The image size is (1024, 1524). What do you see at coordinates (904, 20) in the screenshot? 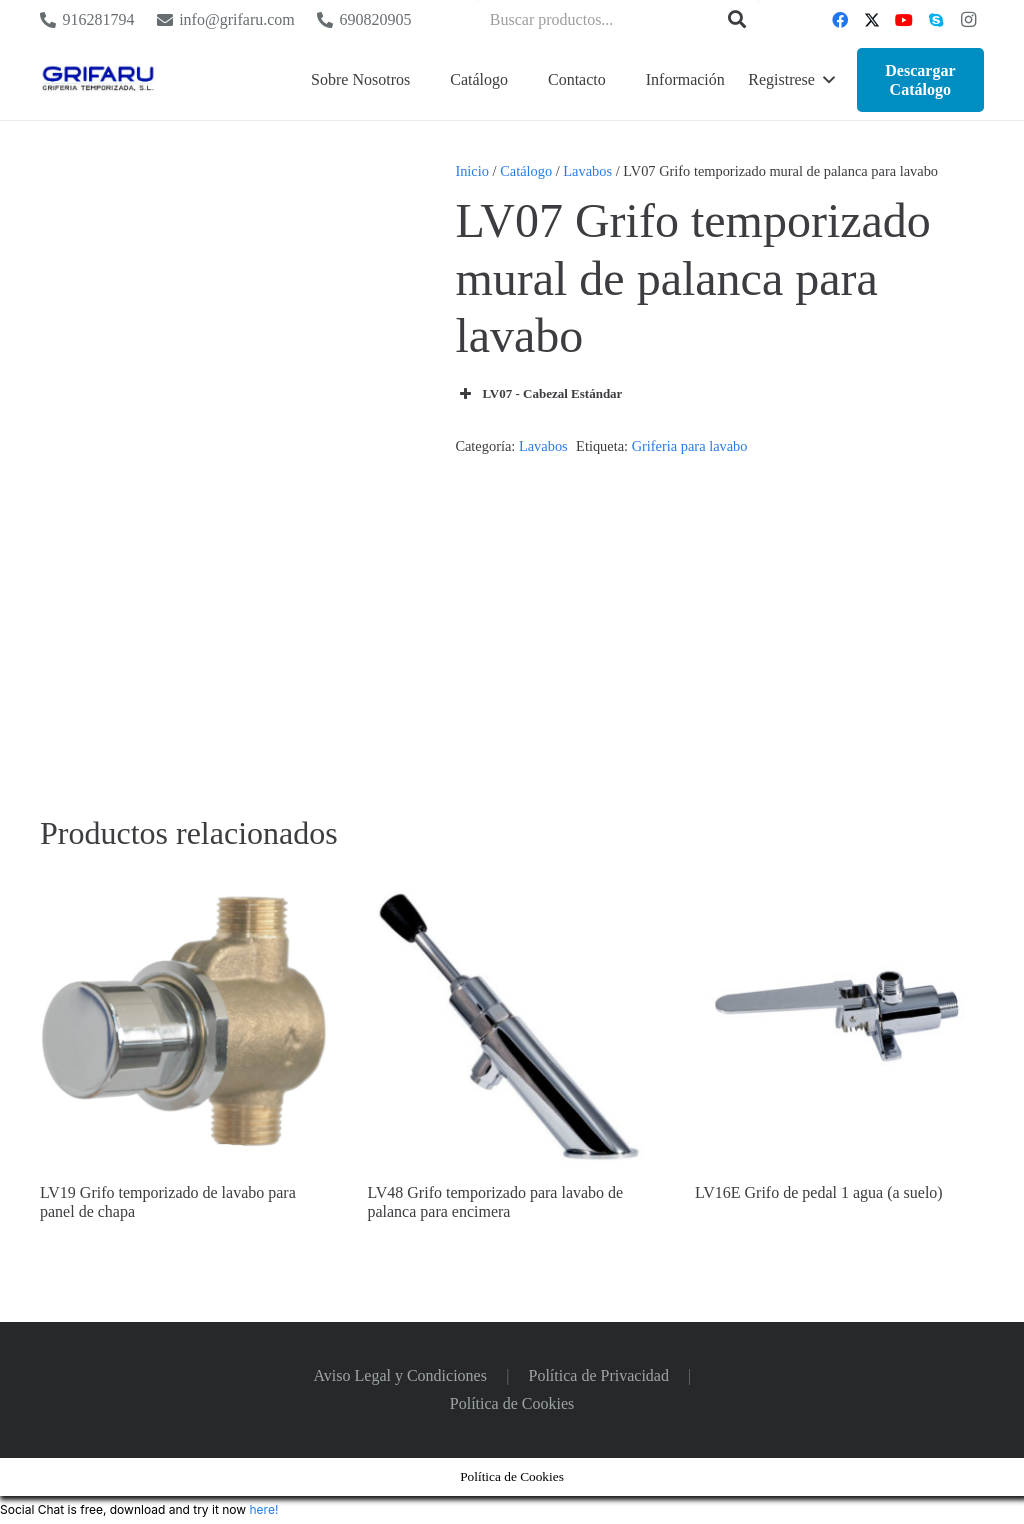
I see `[YouTube]` at bounding box center [904, 20].